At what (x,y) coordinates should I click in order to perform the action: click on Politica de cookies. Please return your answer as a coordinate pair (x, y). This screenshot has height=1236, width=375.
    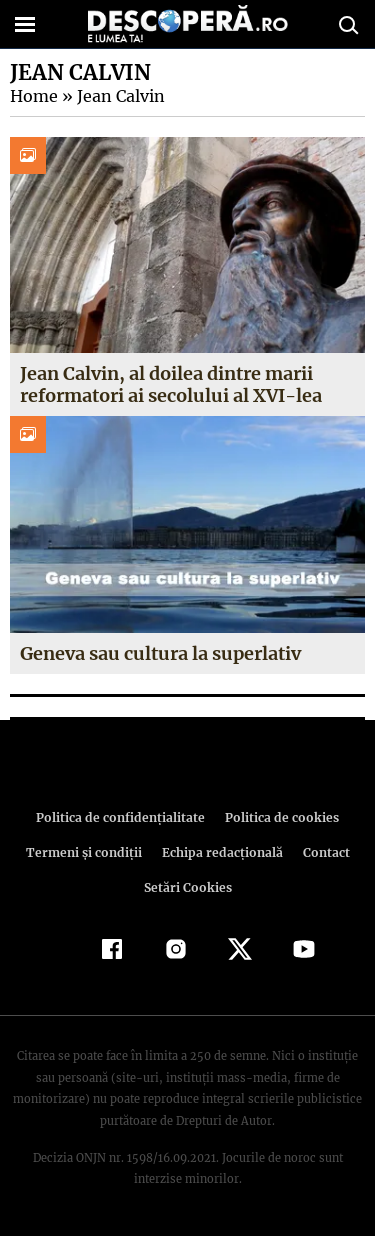
    Looking at the image, I should click on (279, 817).